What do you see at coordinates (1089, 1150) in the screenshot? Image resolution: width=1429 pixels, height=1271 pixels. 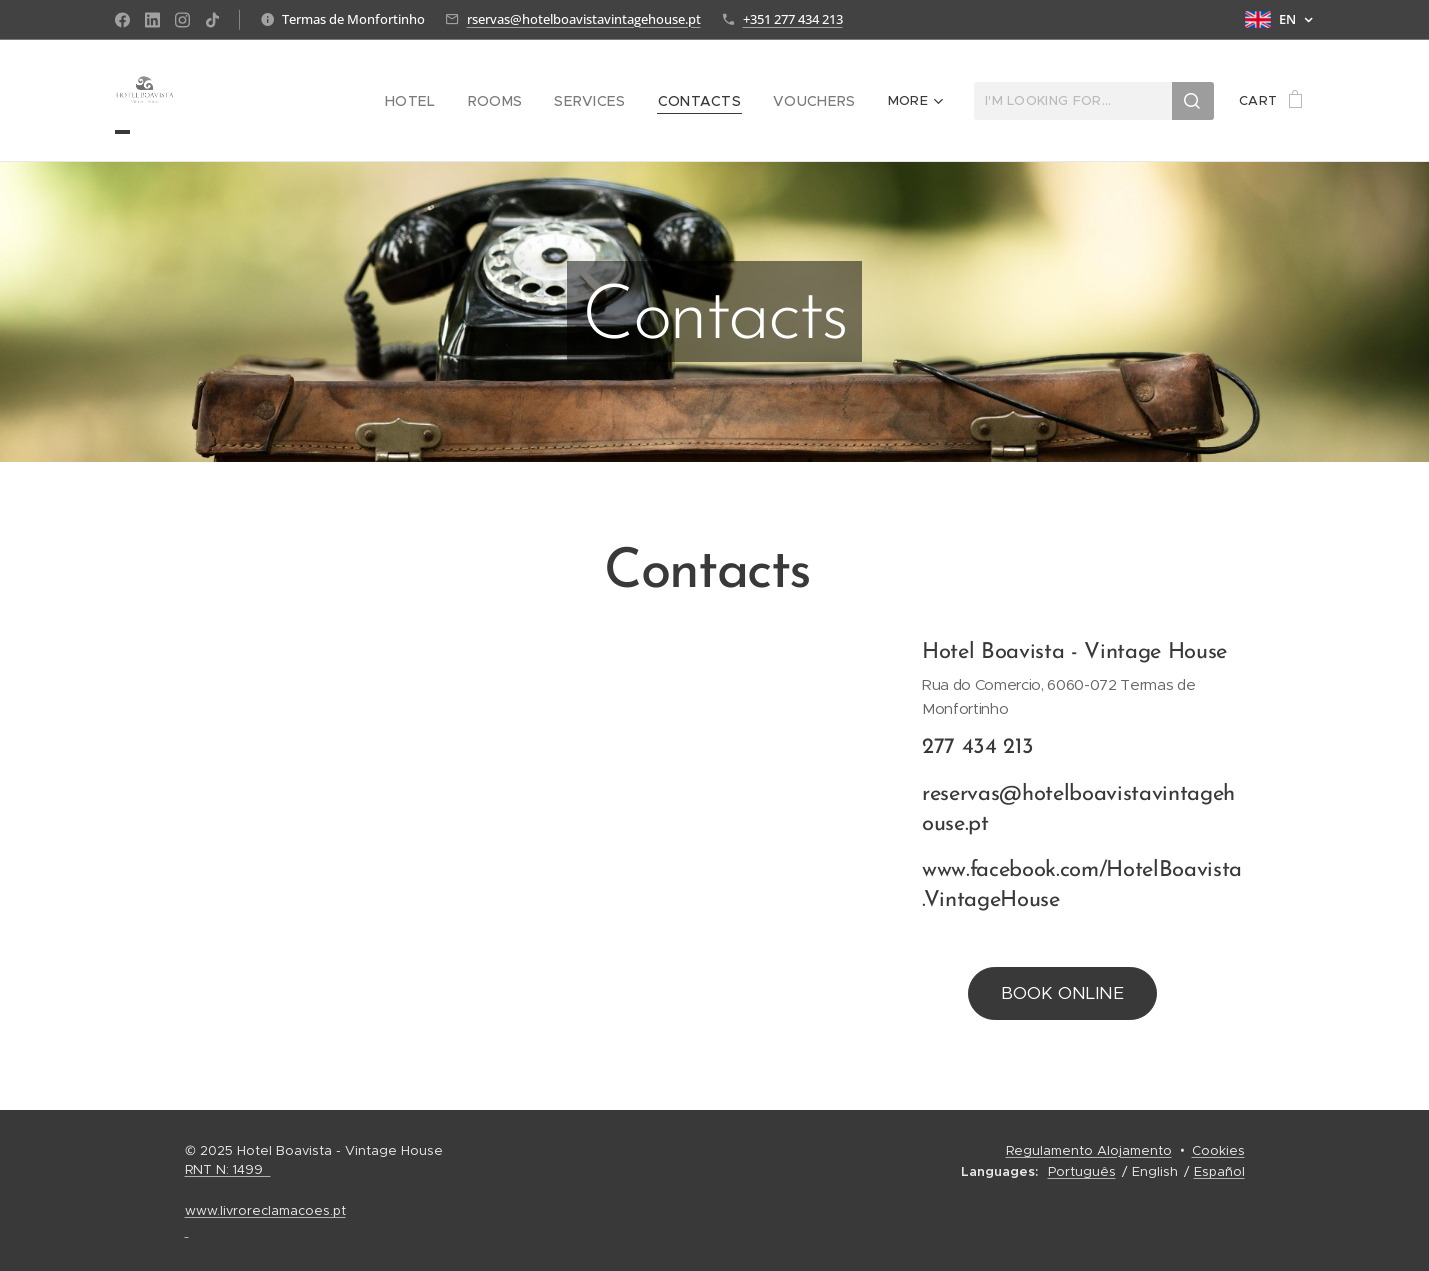 I see `Regulamento Alojamento` at bounding box center [1089, 1150].